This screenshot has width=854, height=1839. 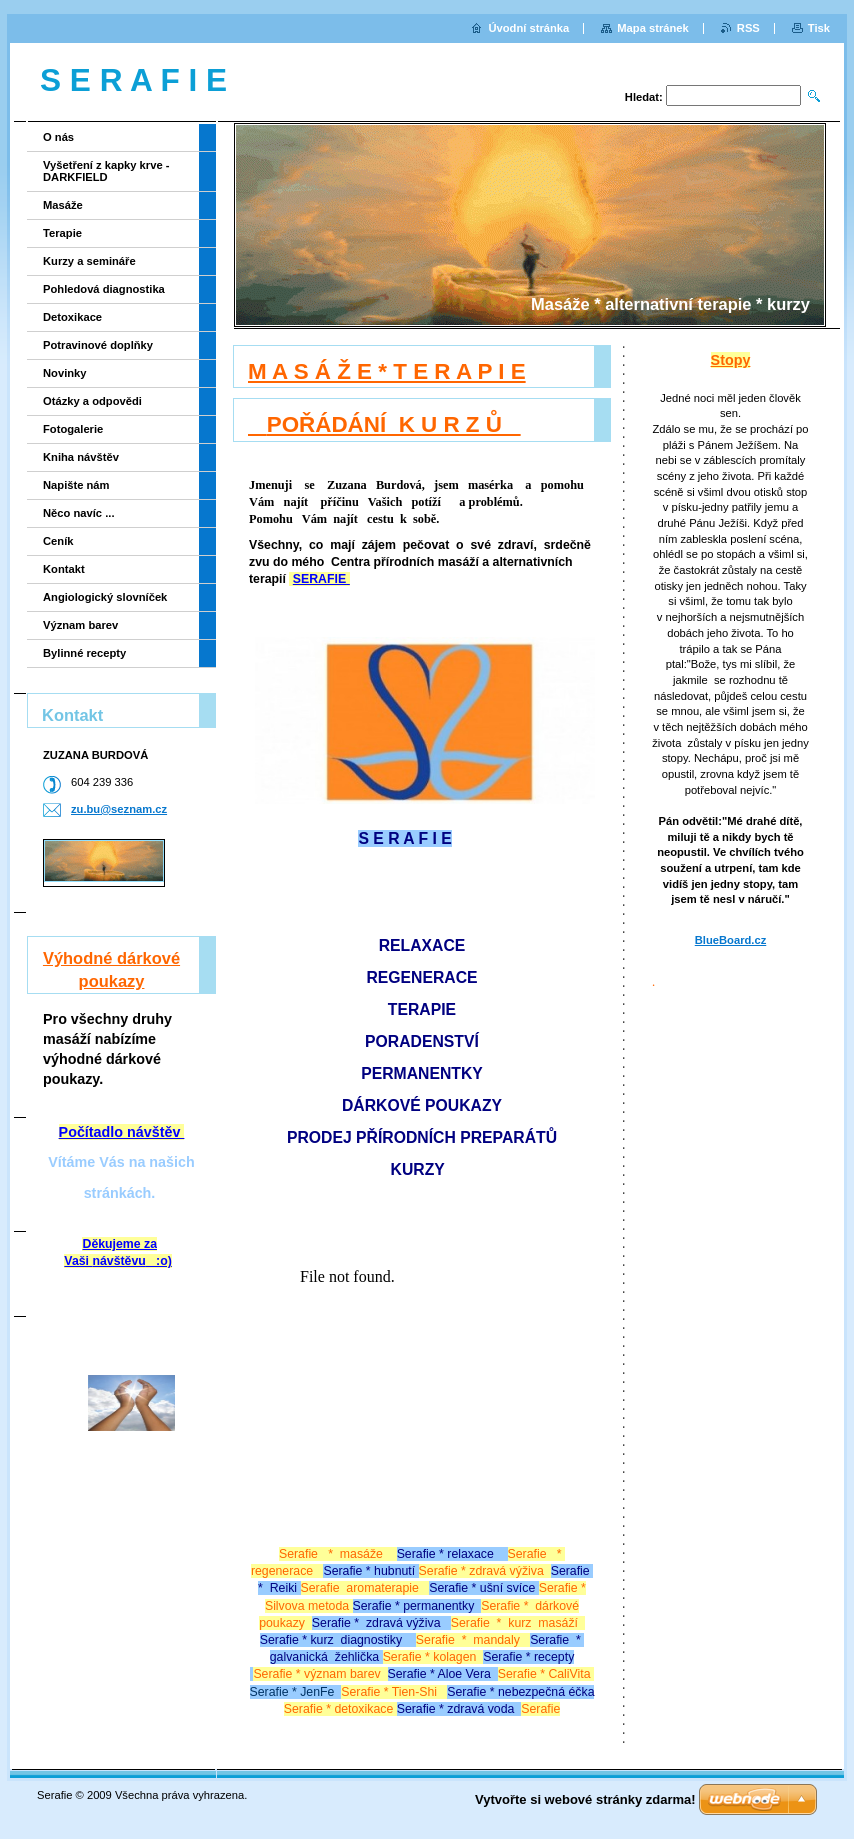 What do you see at coordinates (92, 401) in the screenshot?
I see `Otázky a odpovědi` at bounding box center [92, 401].